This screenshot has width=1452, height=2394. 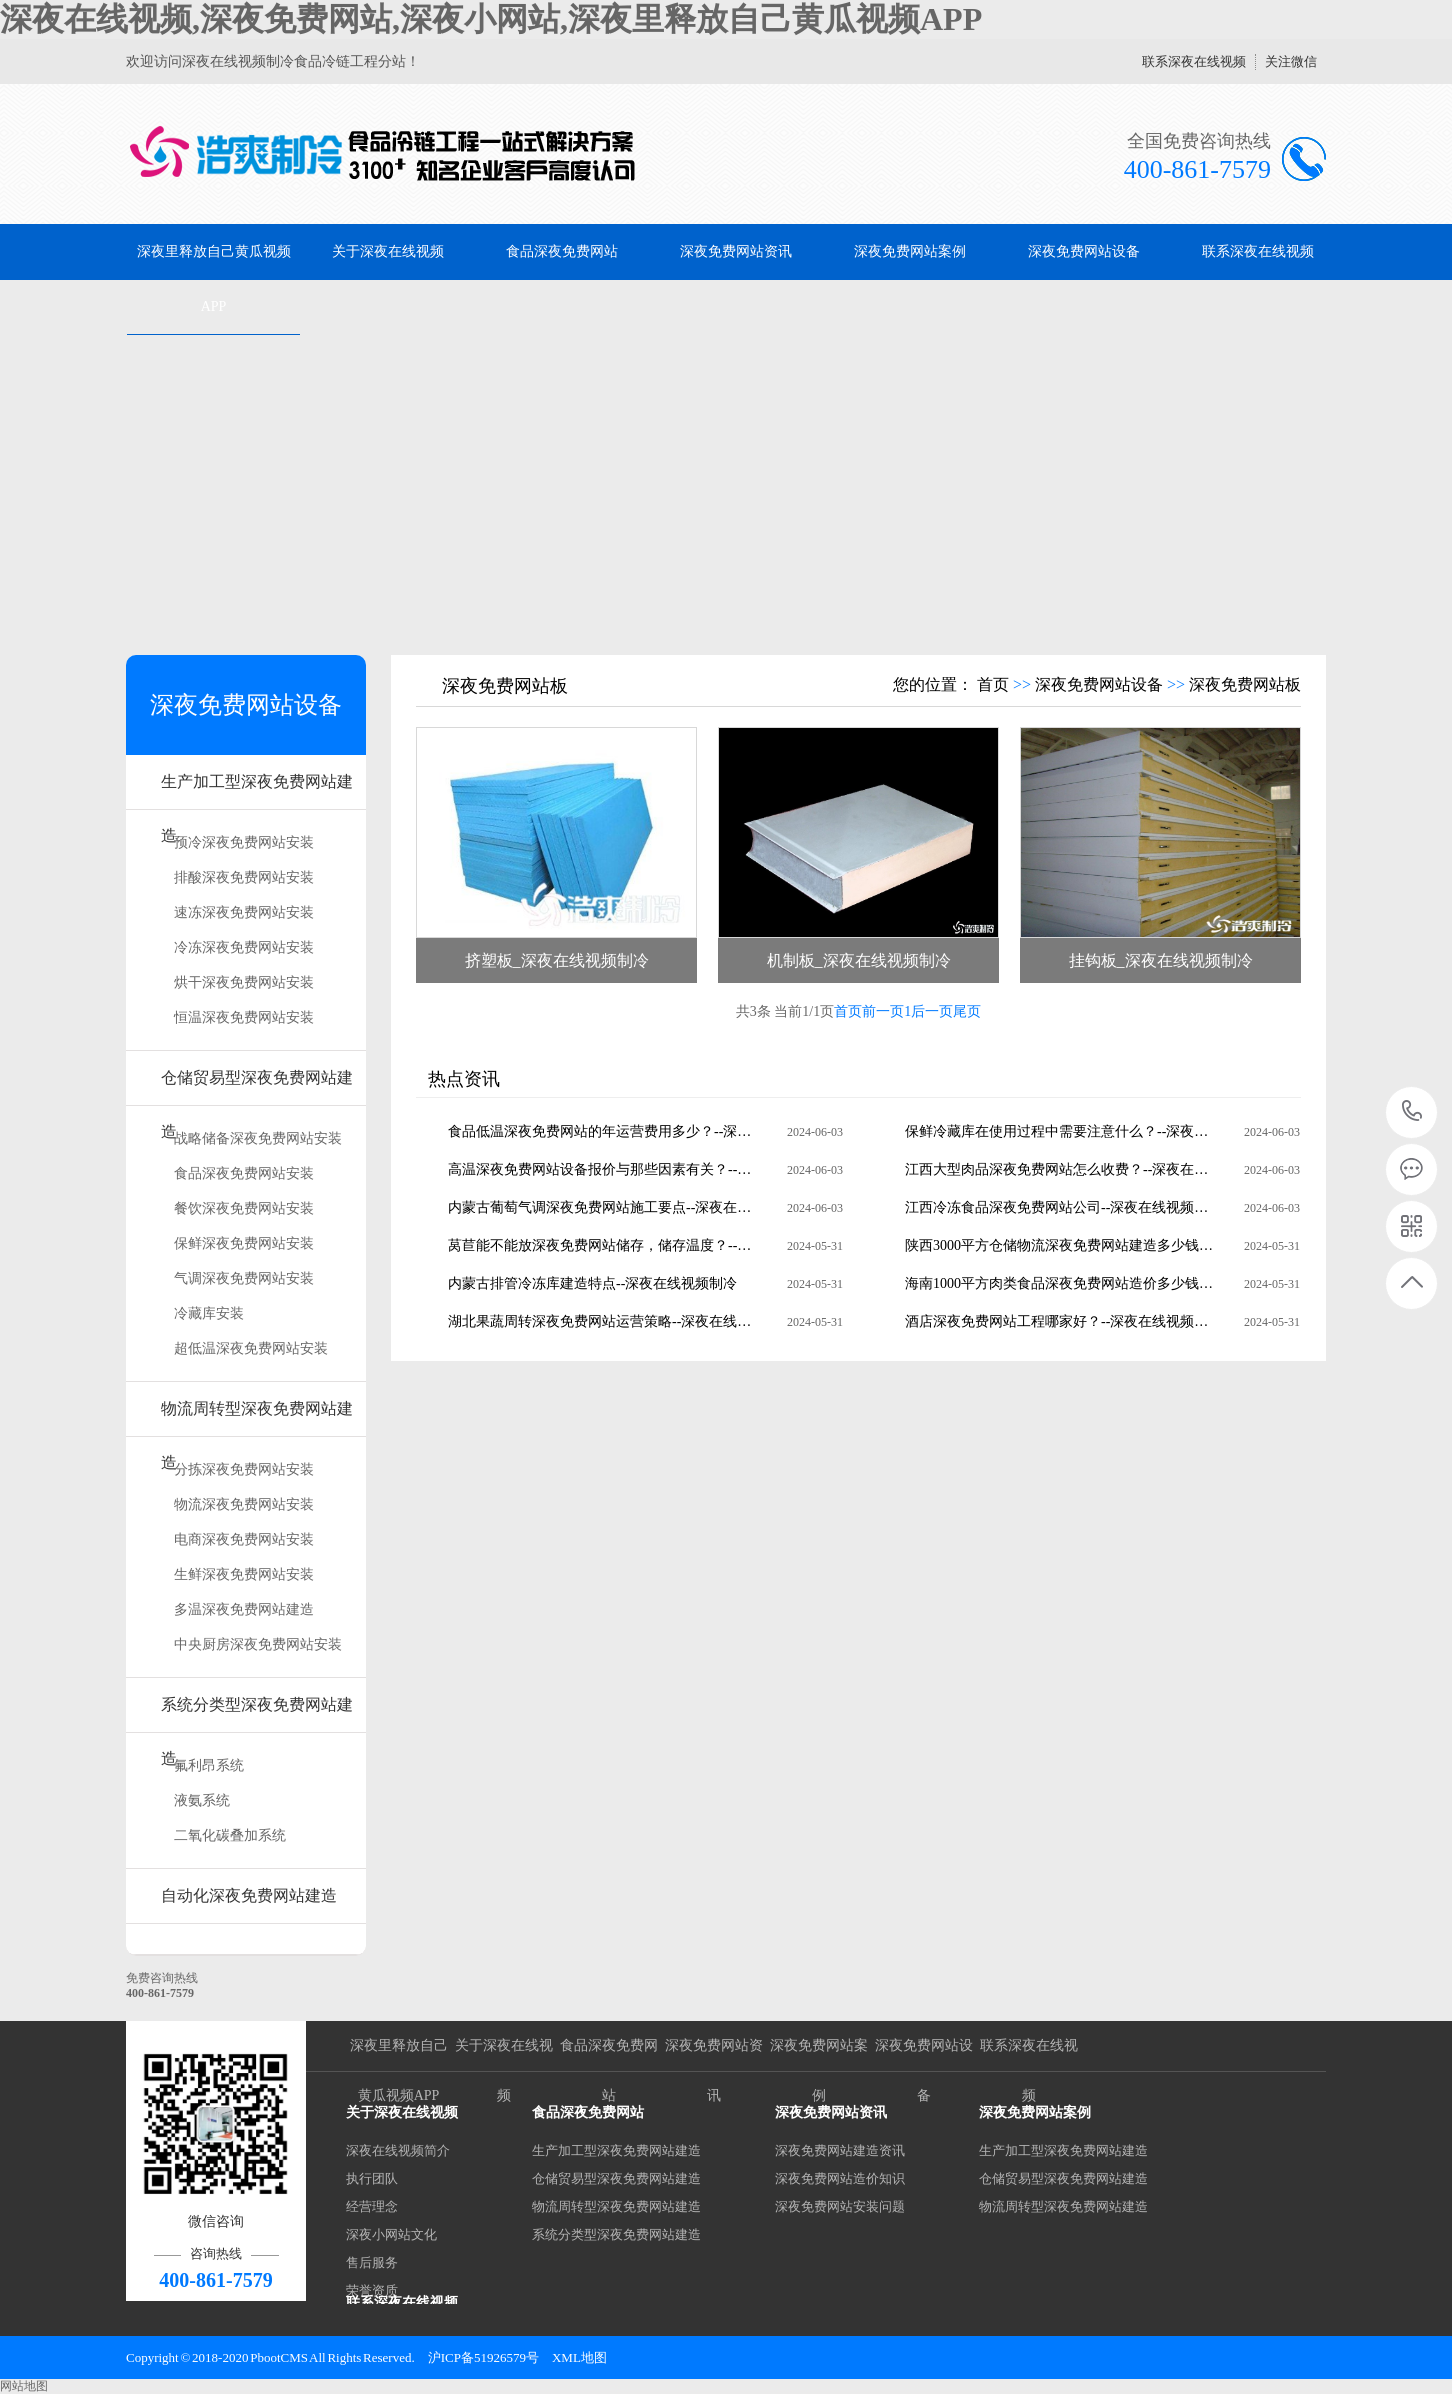 I want to click on 物流深夜免费网站安装, so click(x=244, y=1504).